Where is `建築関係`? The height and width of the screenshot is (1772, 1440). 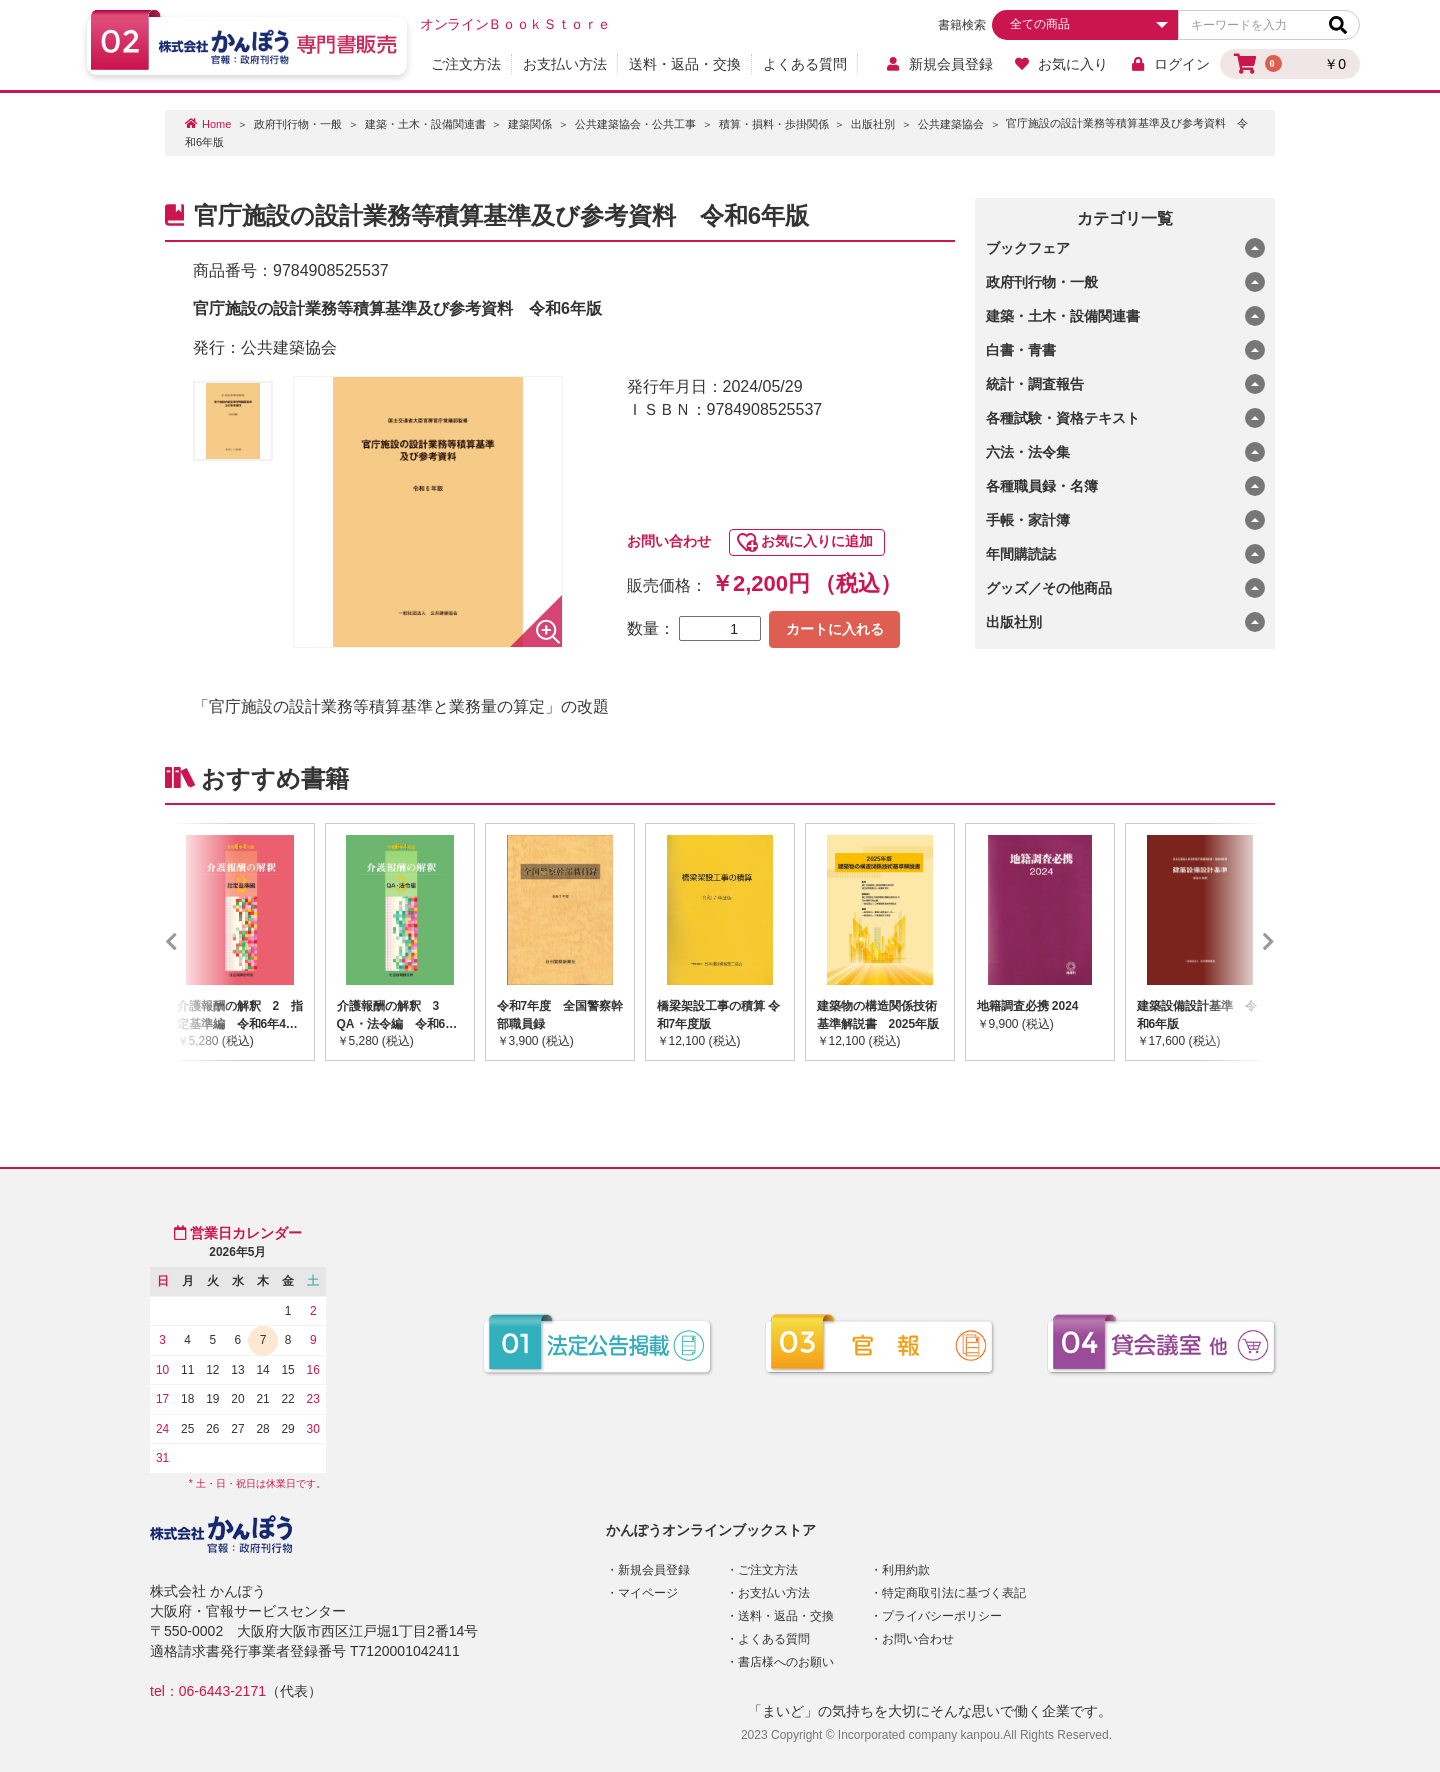 建築関係 is located at coordinates (530, 124).